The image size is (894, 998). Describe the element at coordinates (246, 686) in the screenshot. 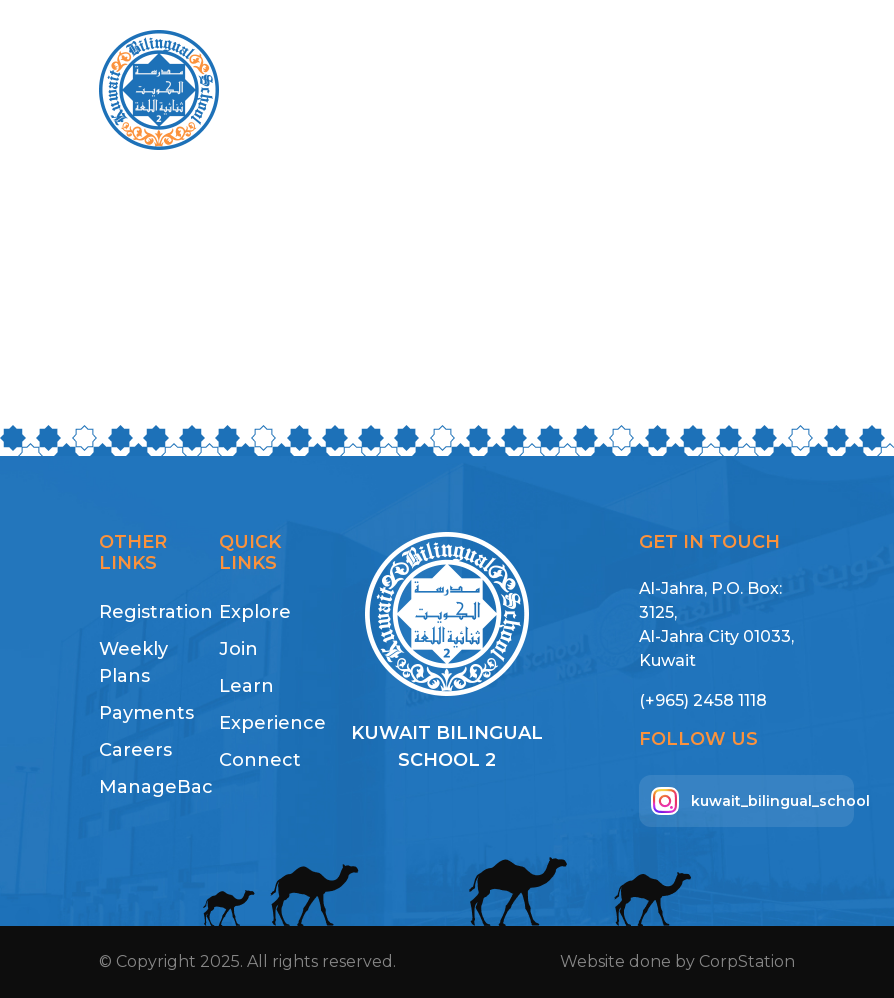

I see `Learn` at that location.